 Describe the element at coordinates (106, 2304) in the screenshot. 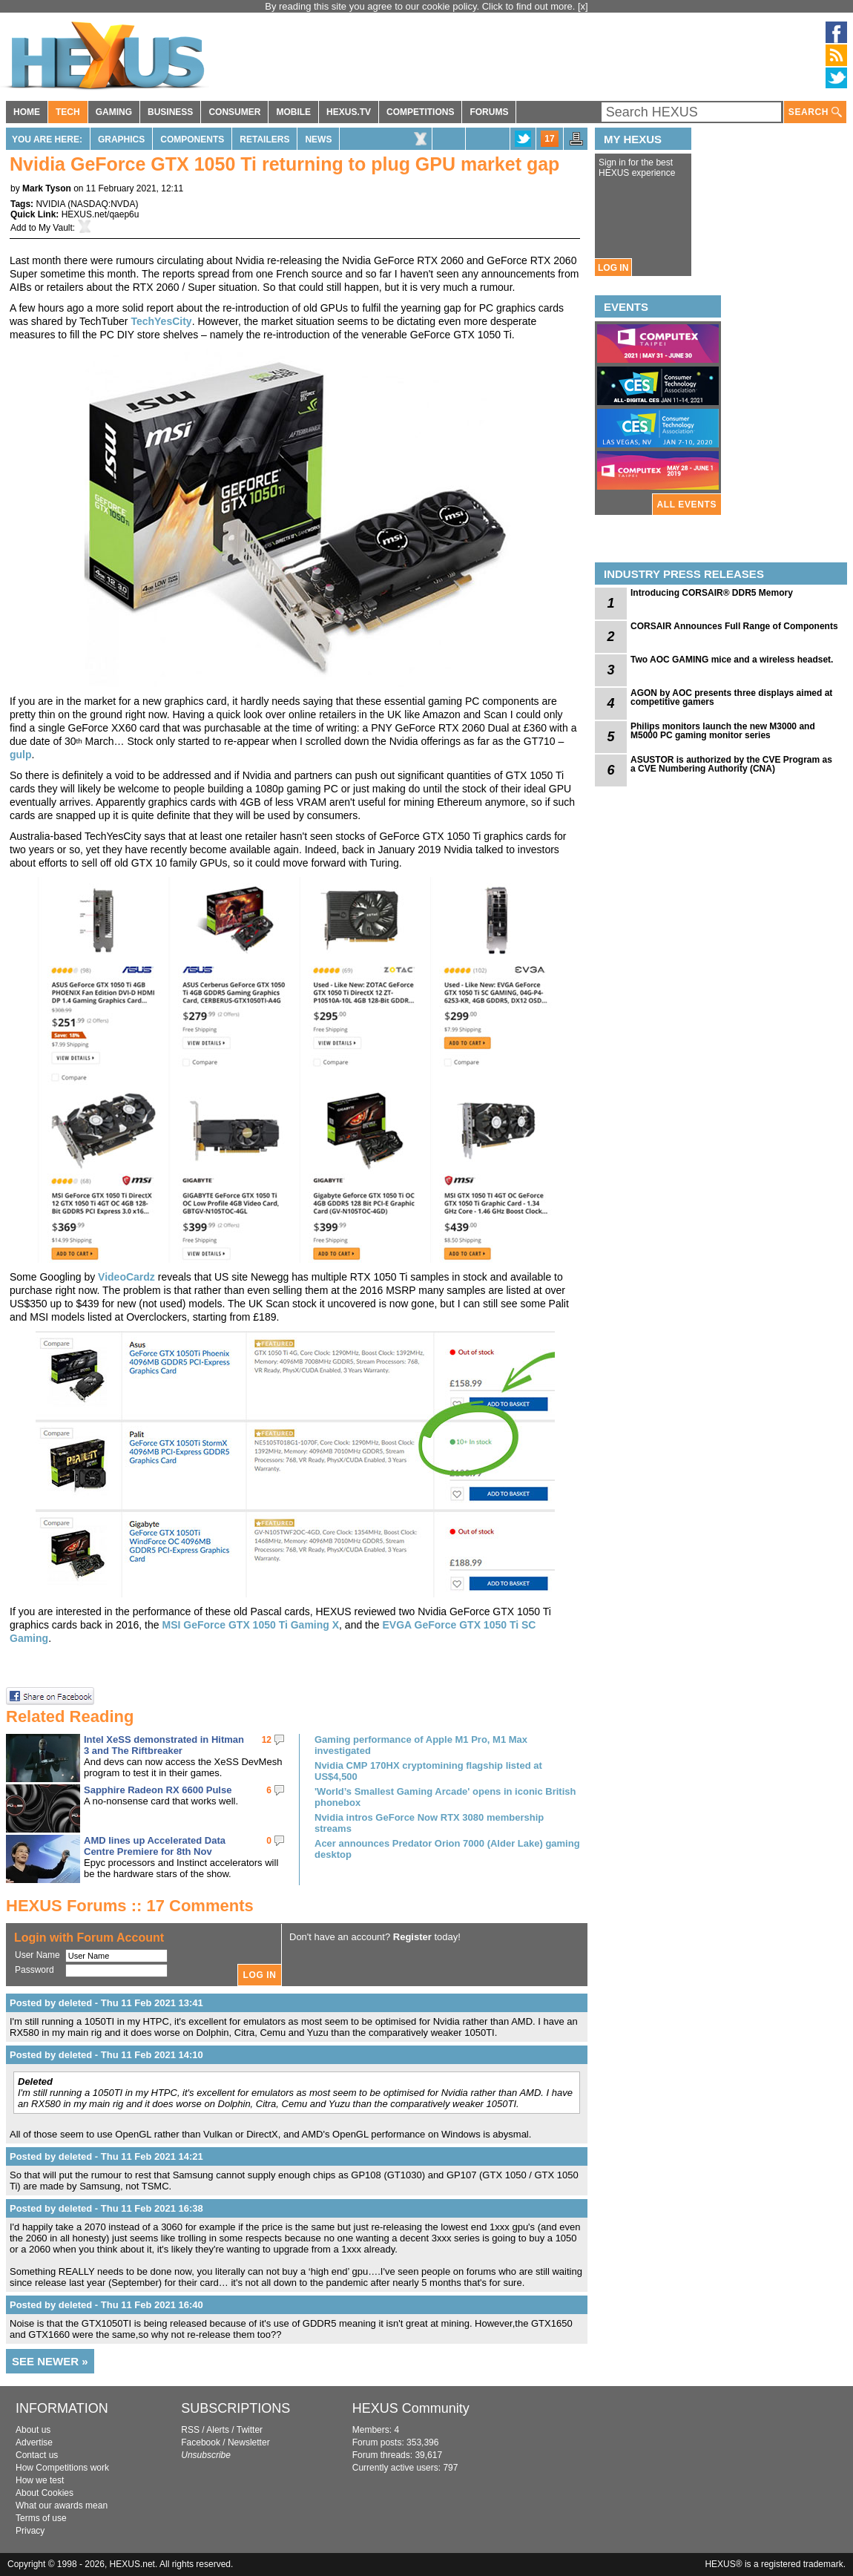

I see `Posted by deleted - Thu 11 Feb 2021 16:40` at that location.